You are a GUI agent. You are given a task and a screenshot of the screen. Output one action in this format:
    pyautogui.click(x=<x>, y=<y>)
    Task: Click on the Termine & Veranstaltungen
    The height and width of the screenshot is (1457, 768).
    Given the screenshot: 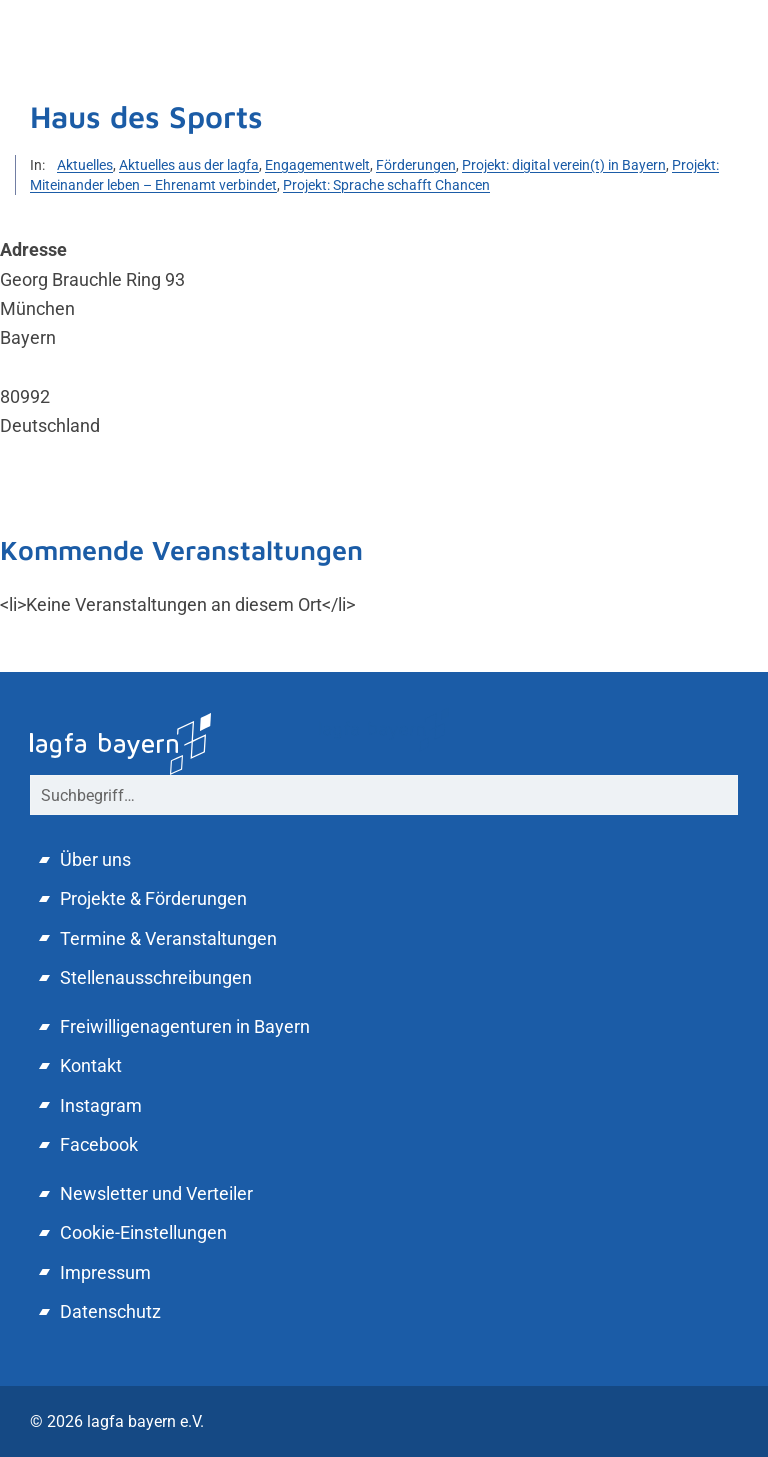 What is the action you would take?
    pyautogui.click(x=168, y=938)
    